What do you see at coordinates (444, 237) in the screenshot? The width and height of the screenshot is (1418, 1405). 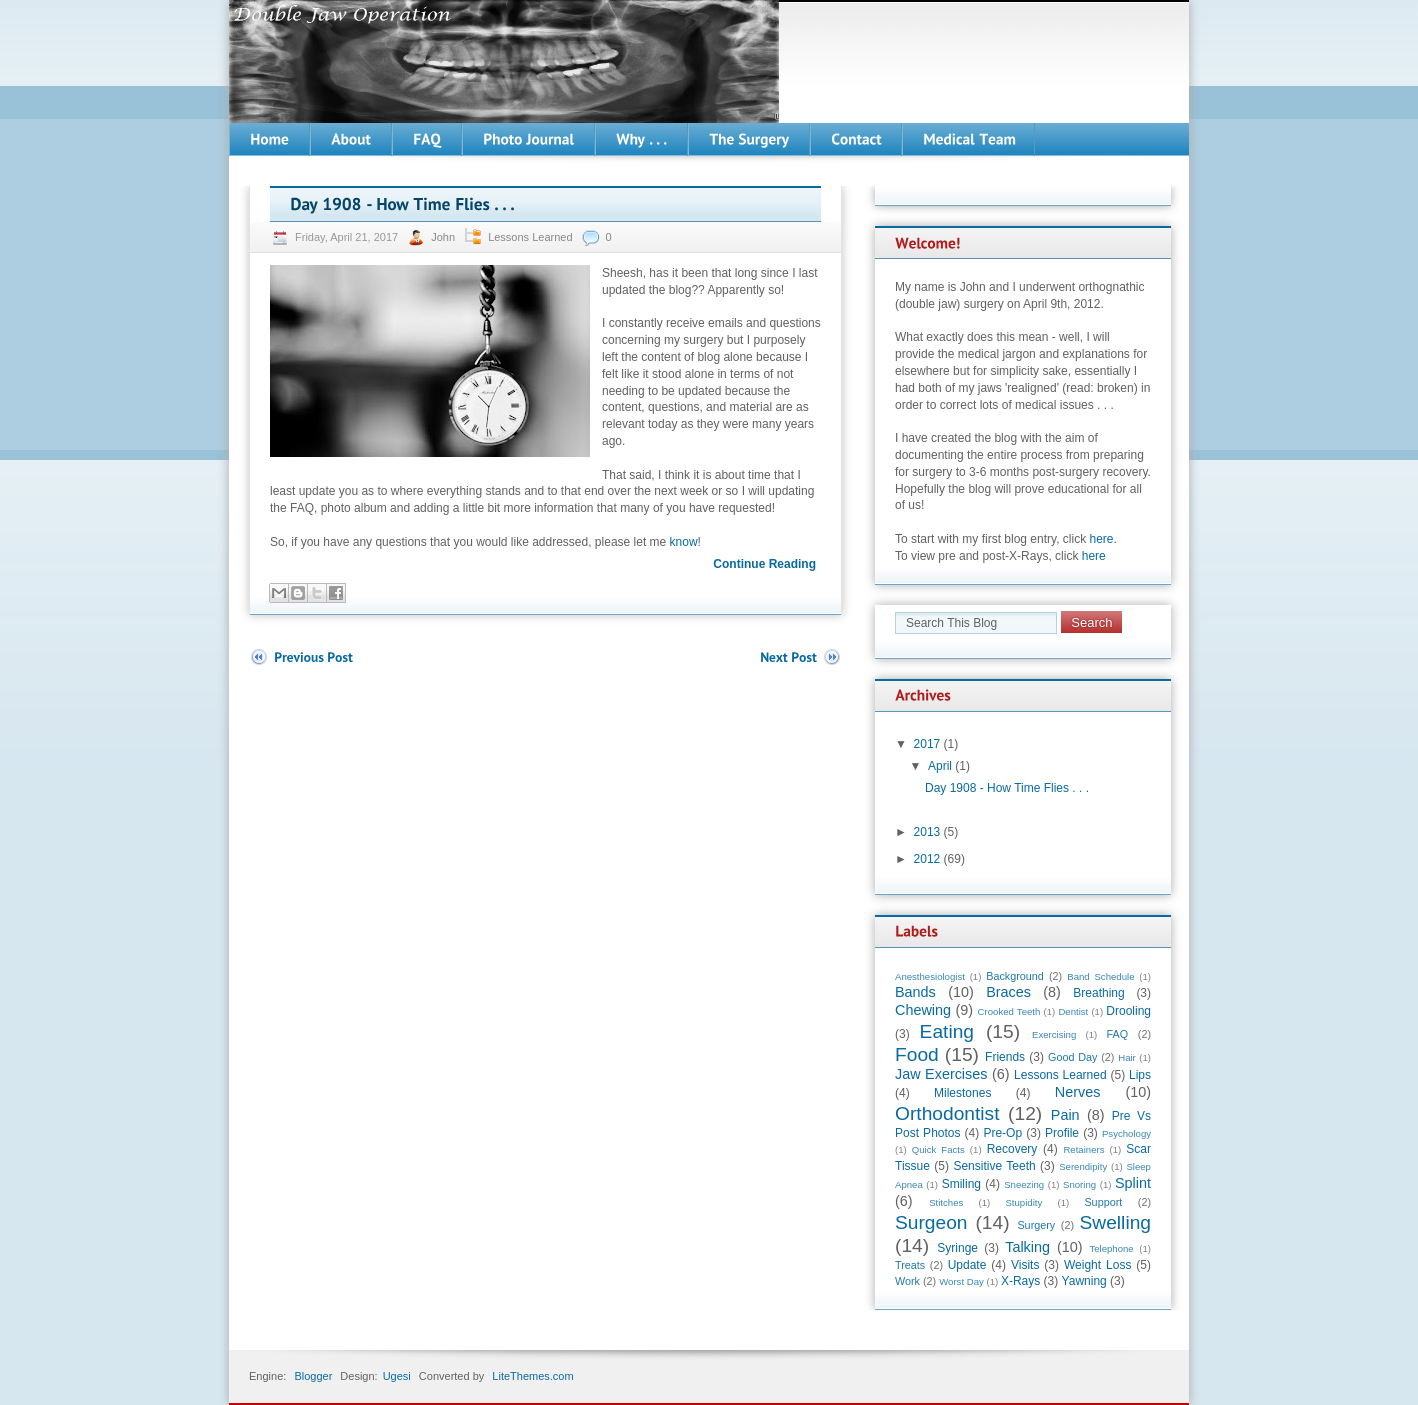 I see `John` at bounding box center [444, 237].